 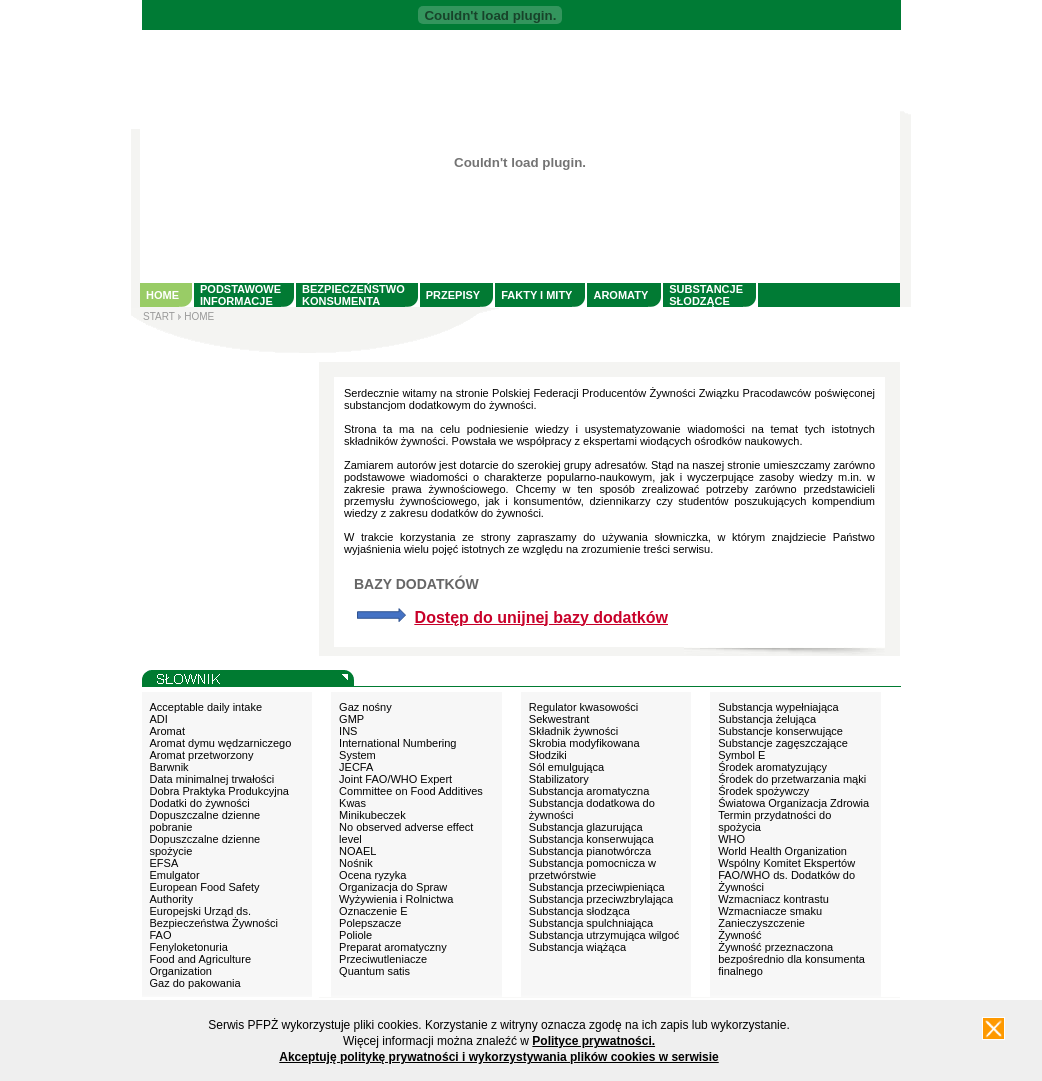 I want to click on Substancja wypełniająca, so click(x=778, y=707).